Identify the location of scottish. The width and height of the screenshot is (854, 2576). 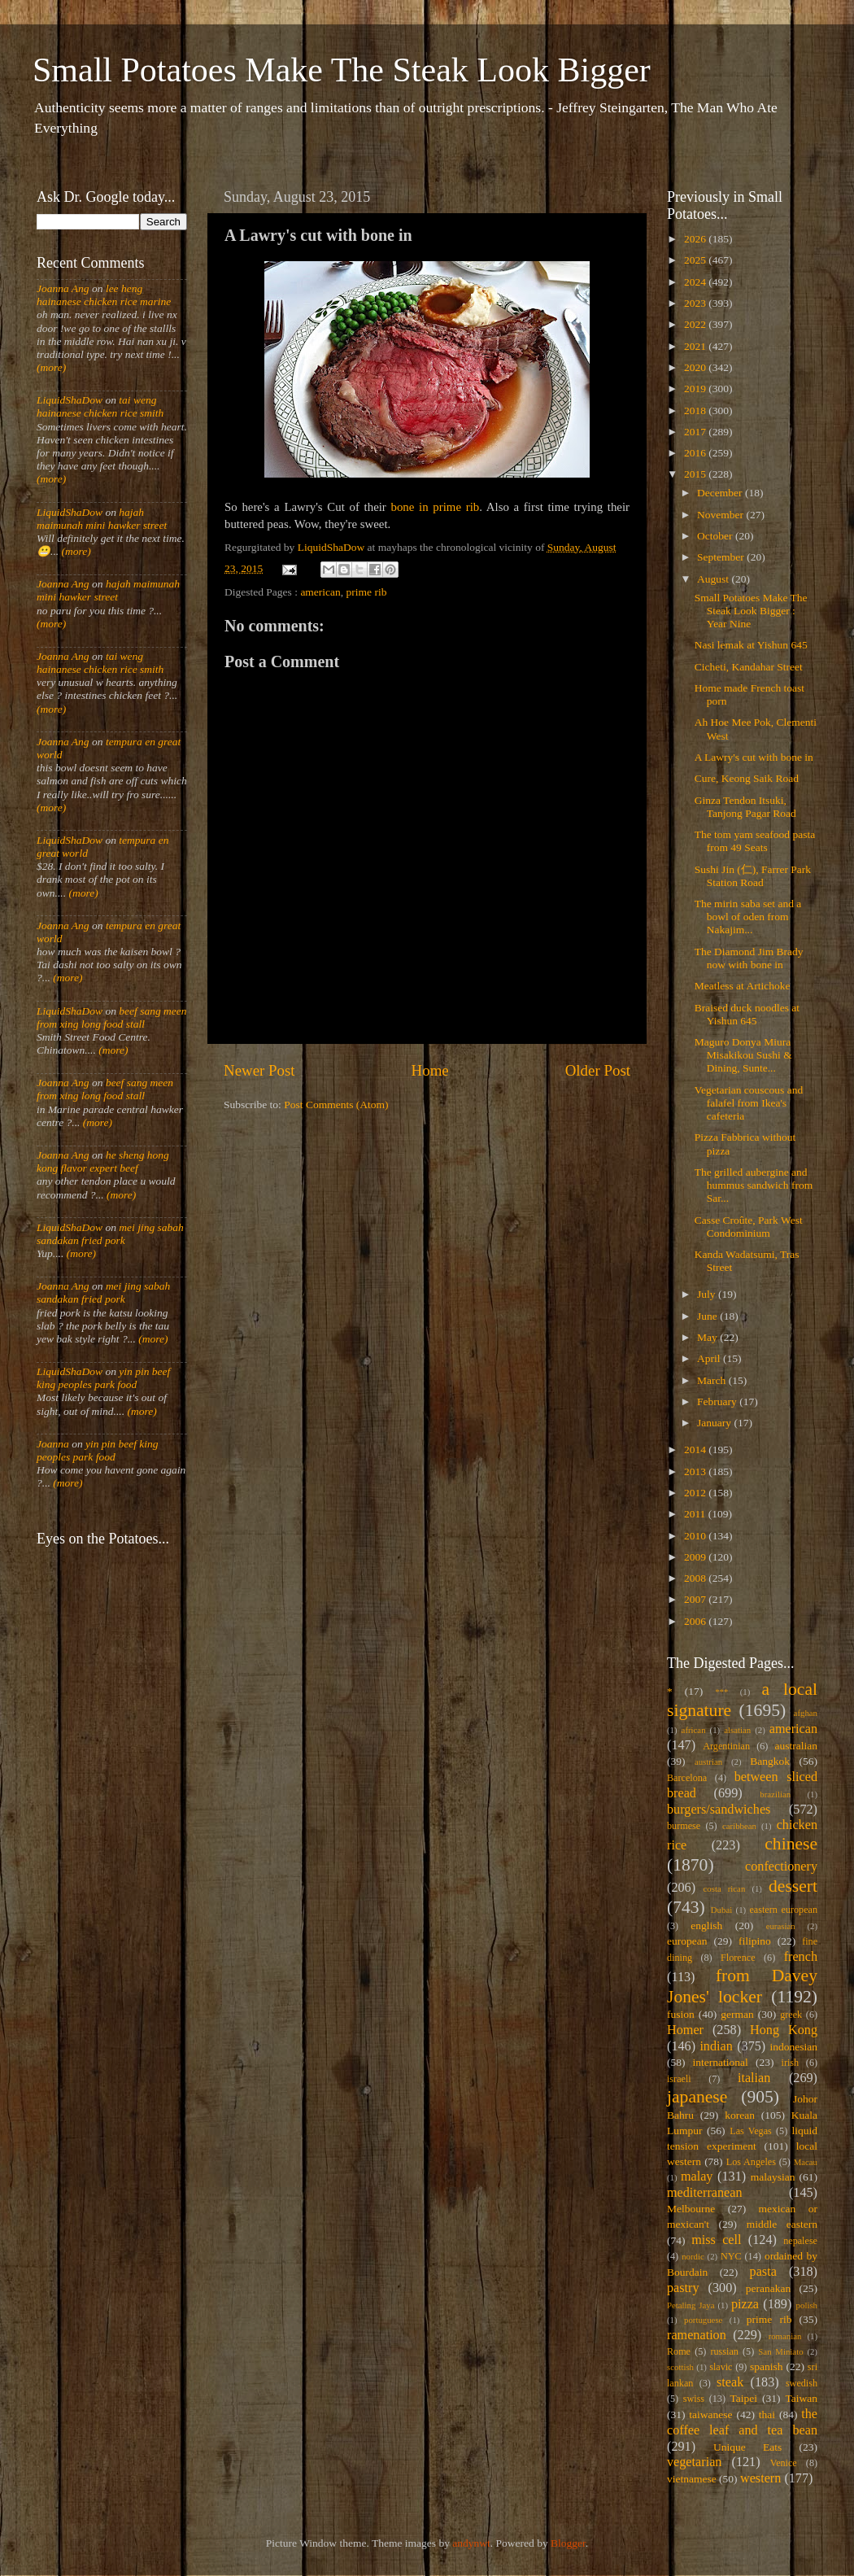
(680, 2367).